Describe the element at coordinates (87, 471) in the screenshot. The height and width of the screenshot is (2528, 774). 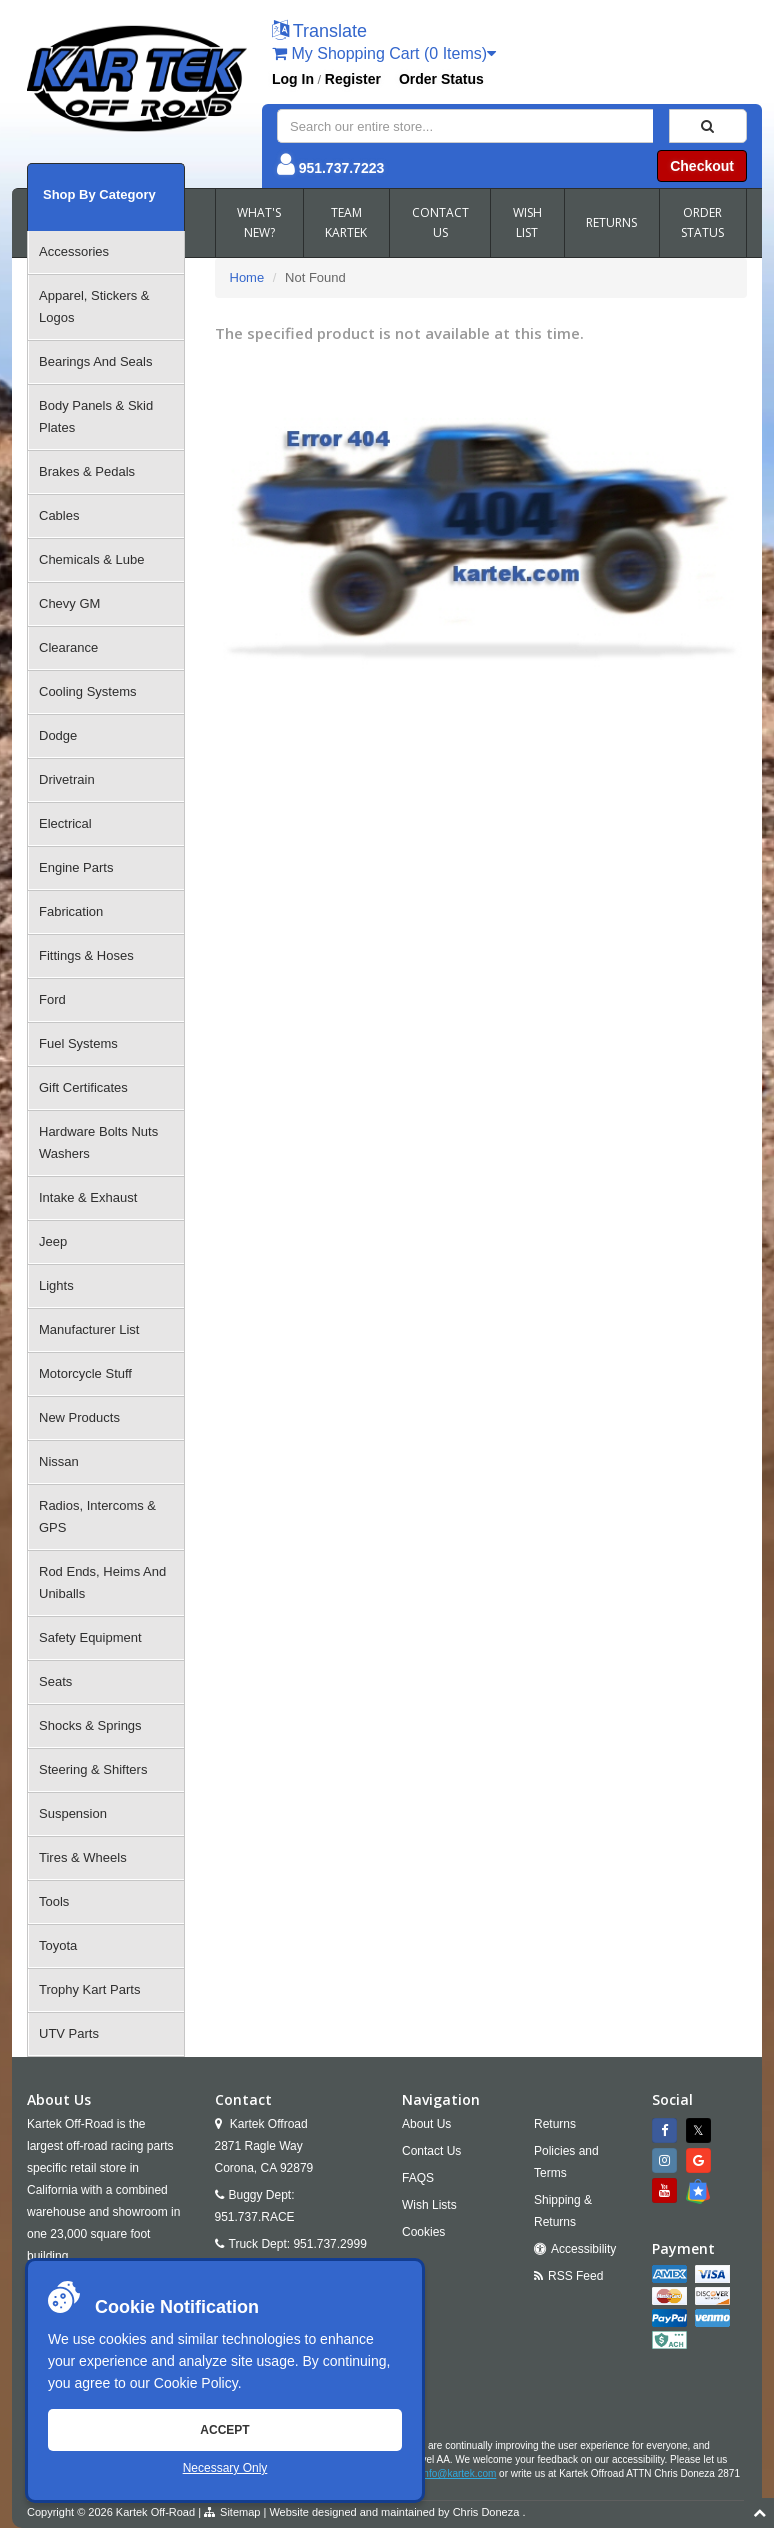
I see `Brakes & Pedals` at that location.